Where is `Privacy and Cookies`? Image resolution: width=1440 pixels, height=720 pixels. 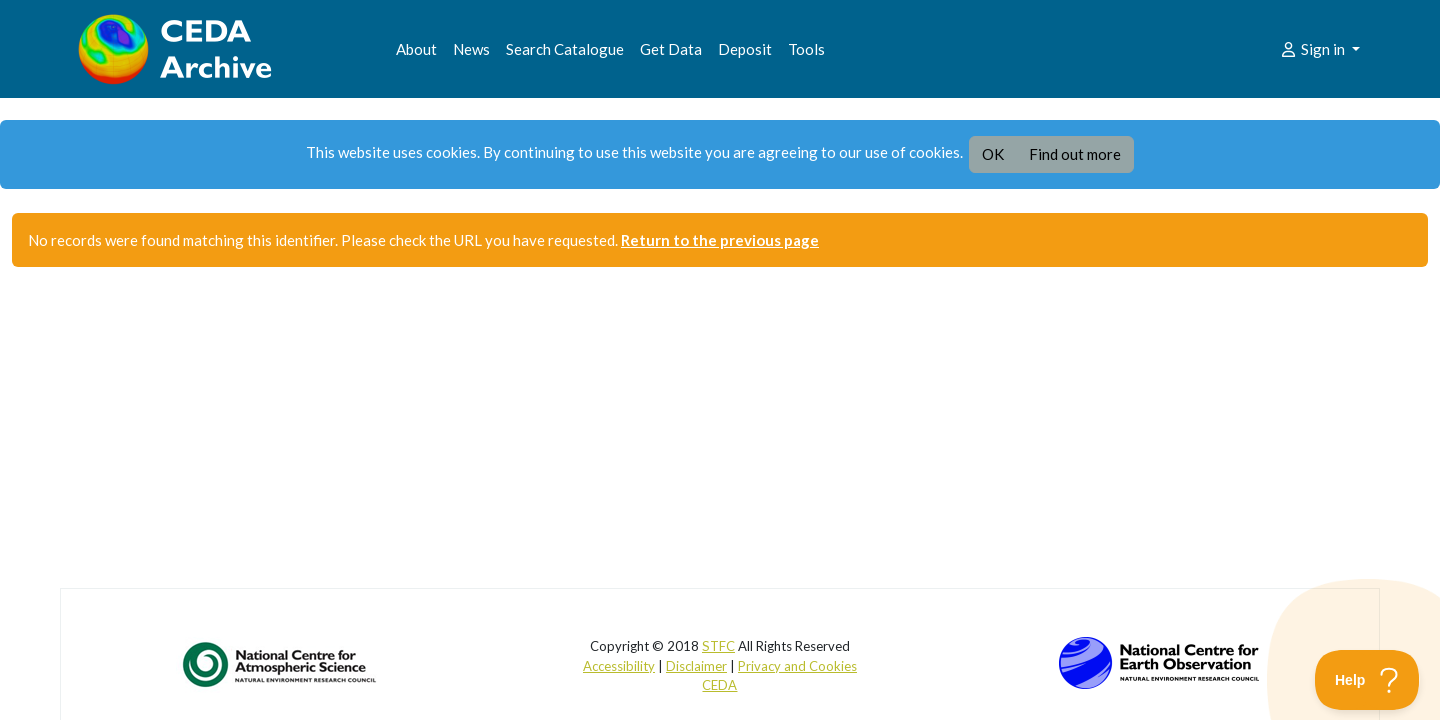 Privacy and Cookies is located at coordinates (797, 666).